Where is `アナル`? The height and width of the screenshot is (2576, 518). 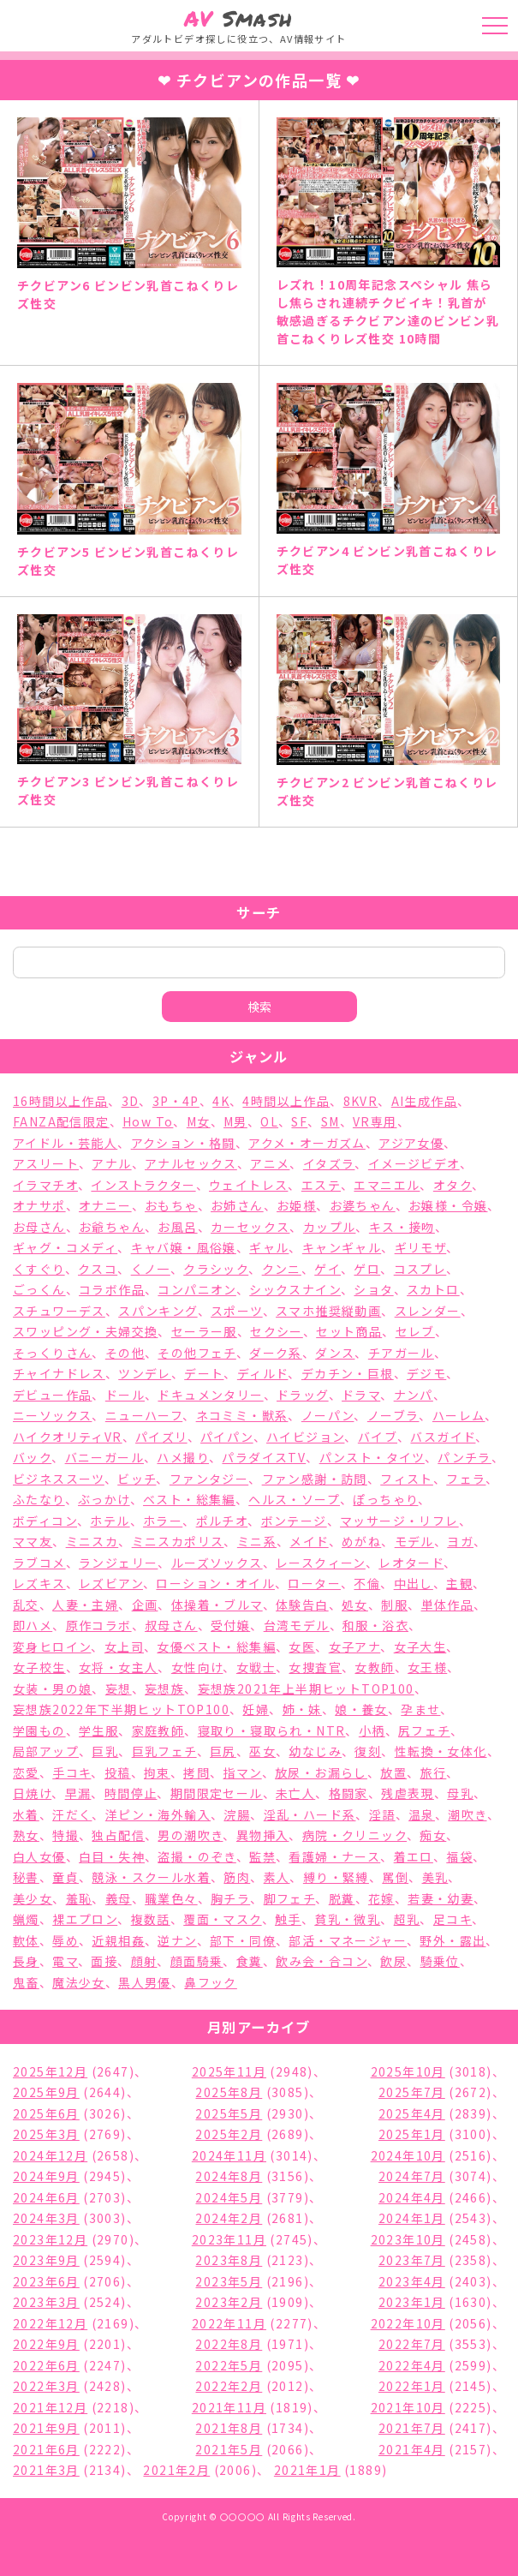
アナル is located at coordinates (111, 1163).